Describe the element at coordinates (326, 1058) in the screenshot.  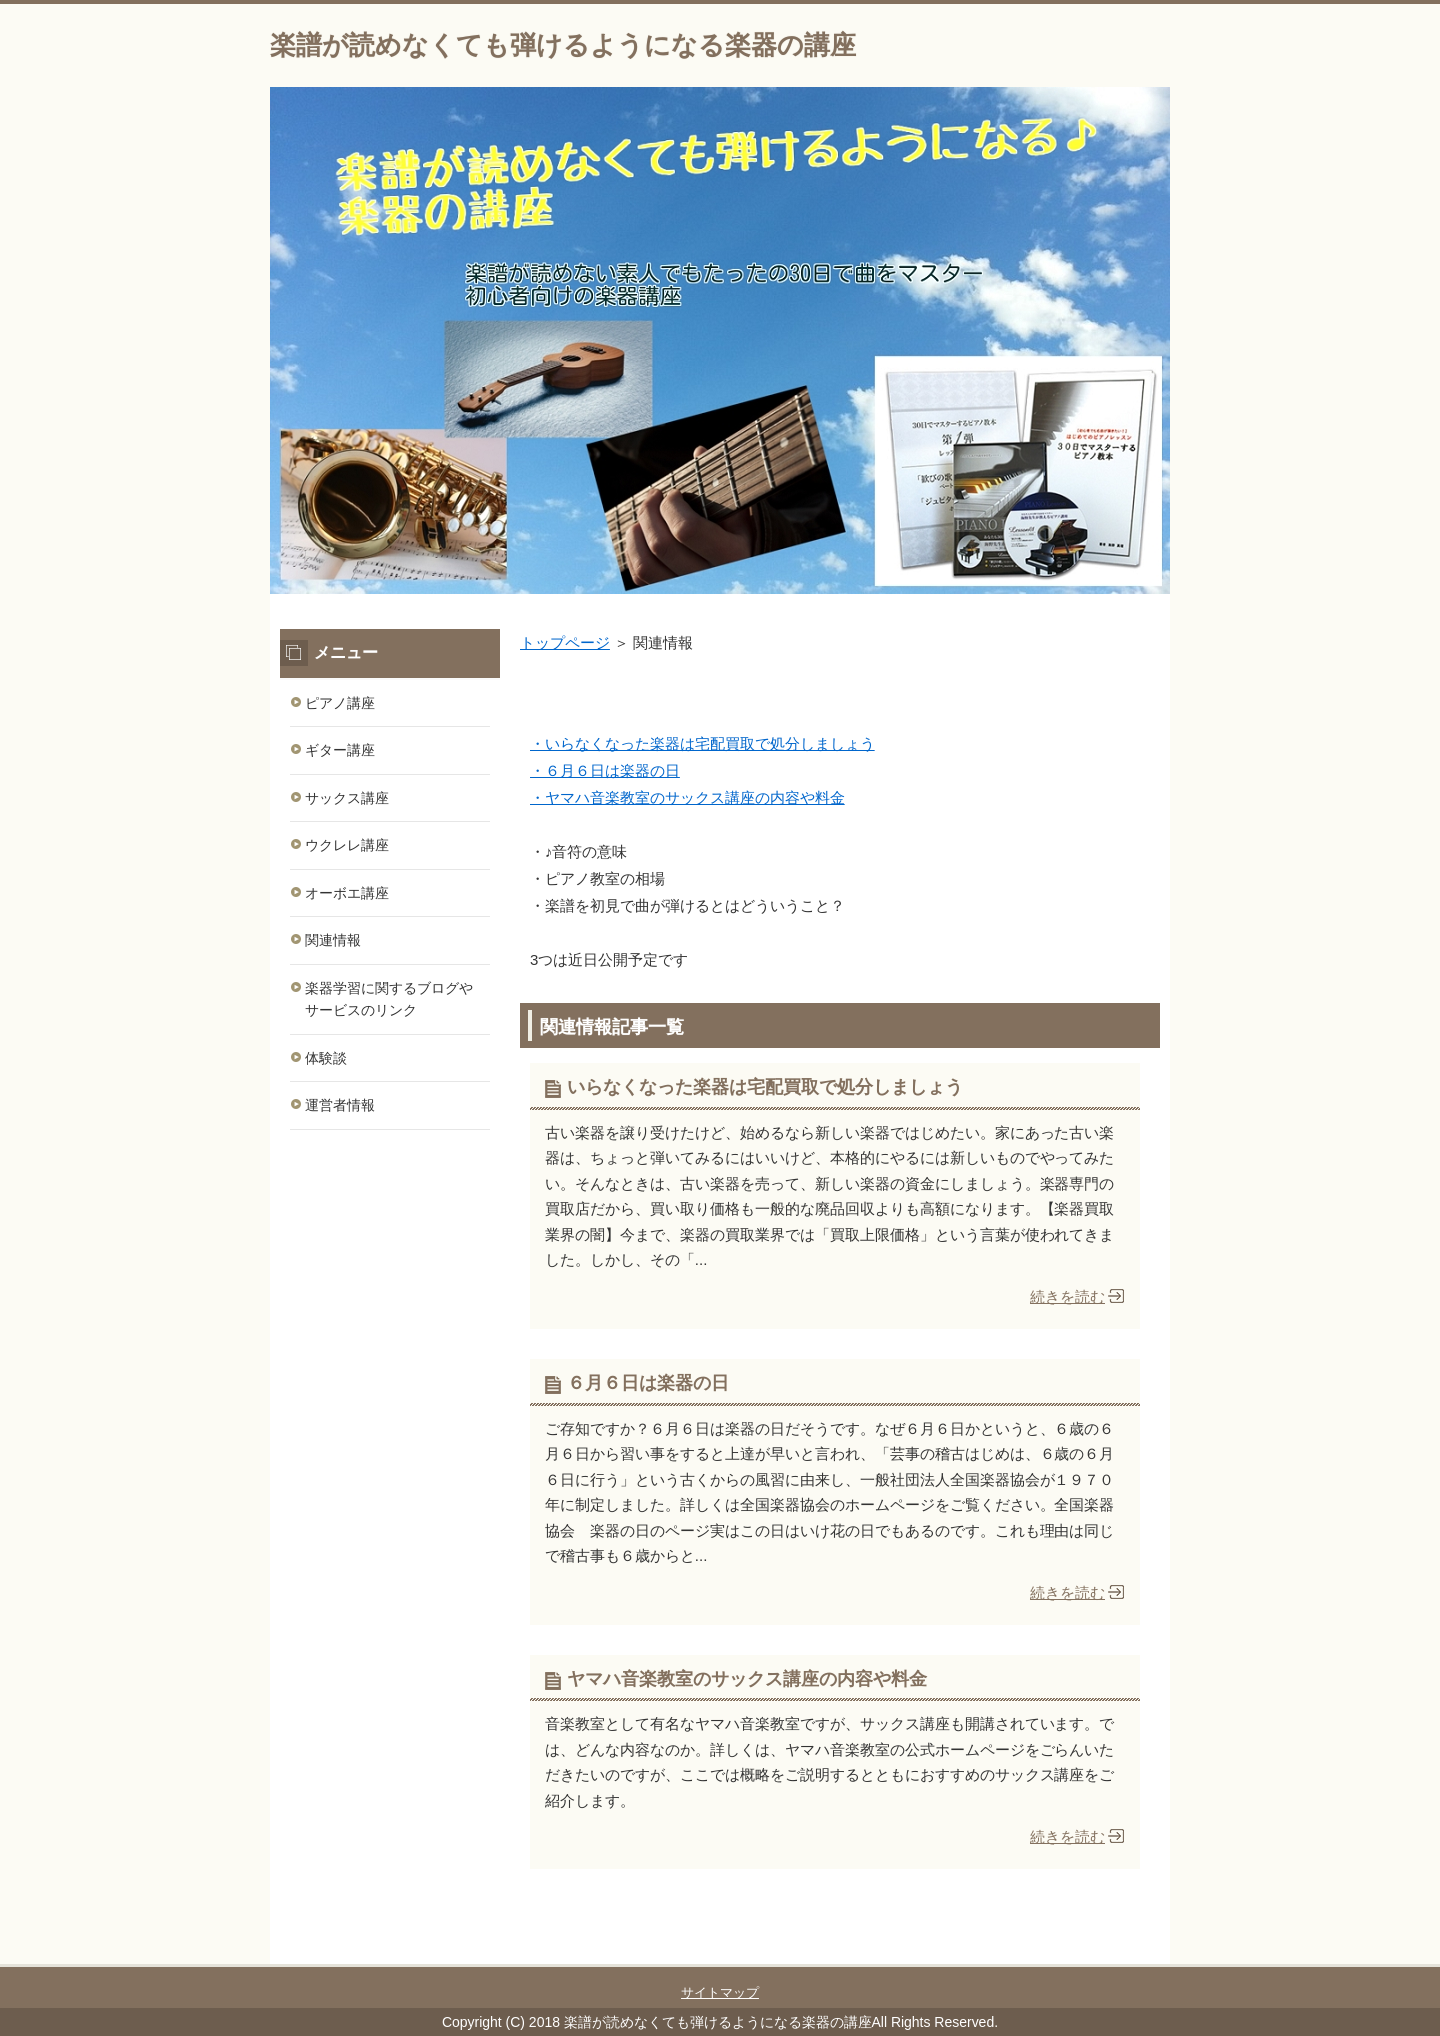
I see `体験談` at that location.